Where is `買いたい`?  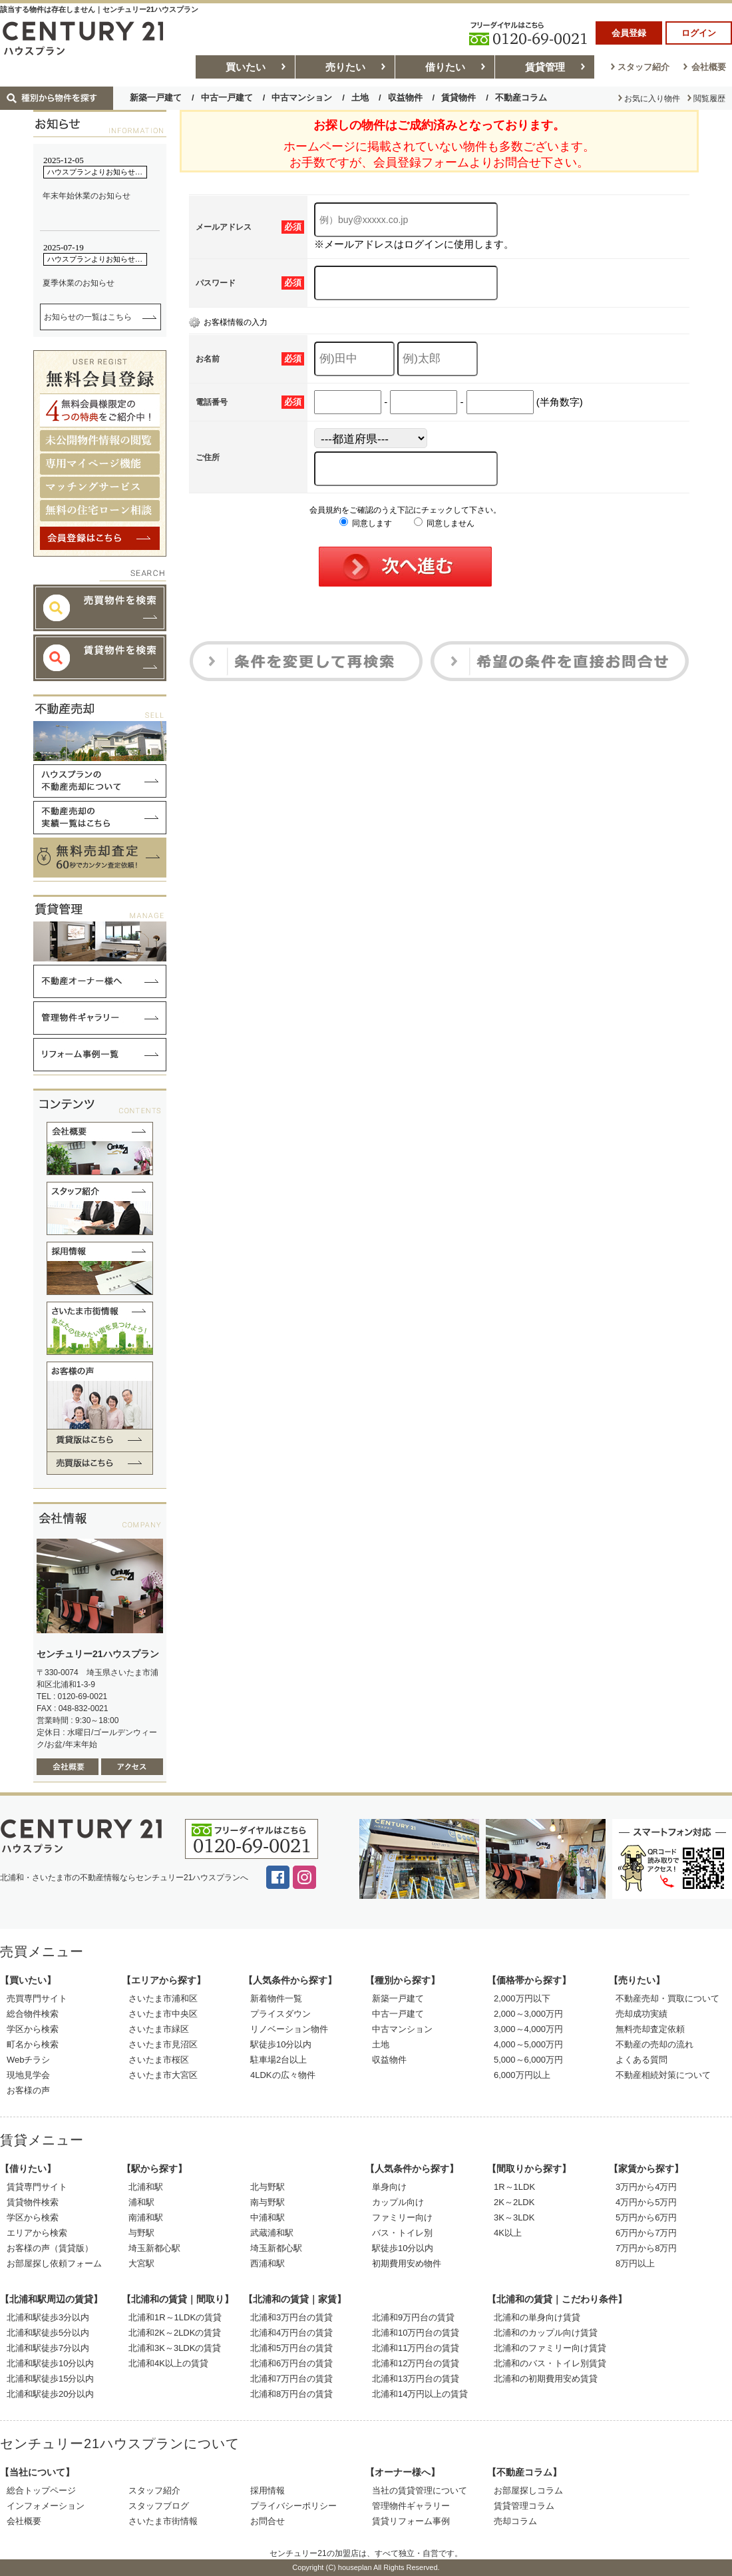 買いたい is located at coordinates (246, 67).